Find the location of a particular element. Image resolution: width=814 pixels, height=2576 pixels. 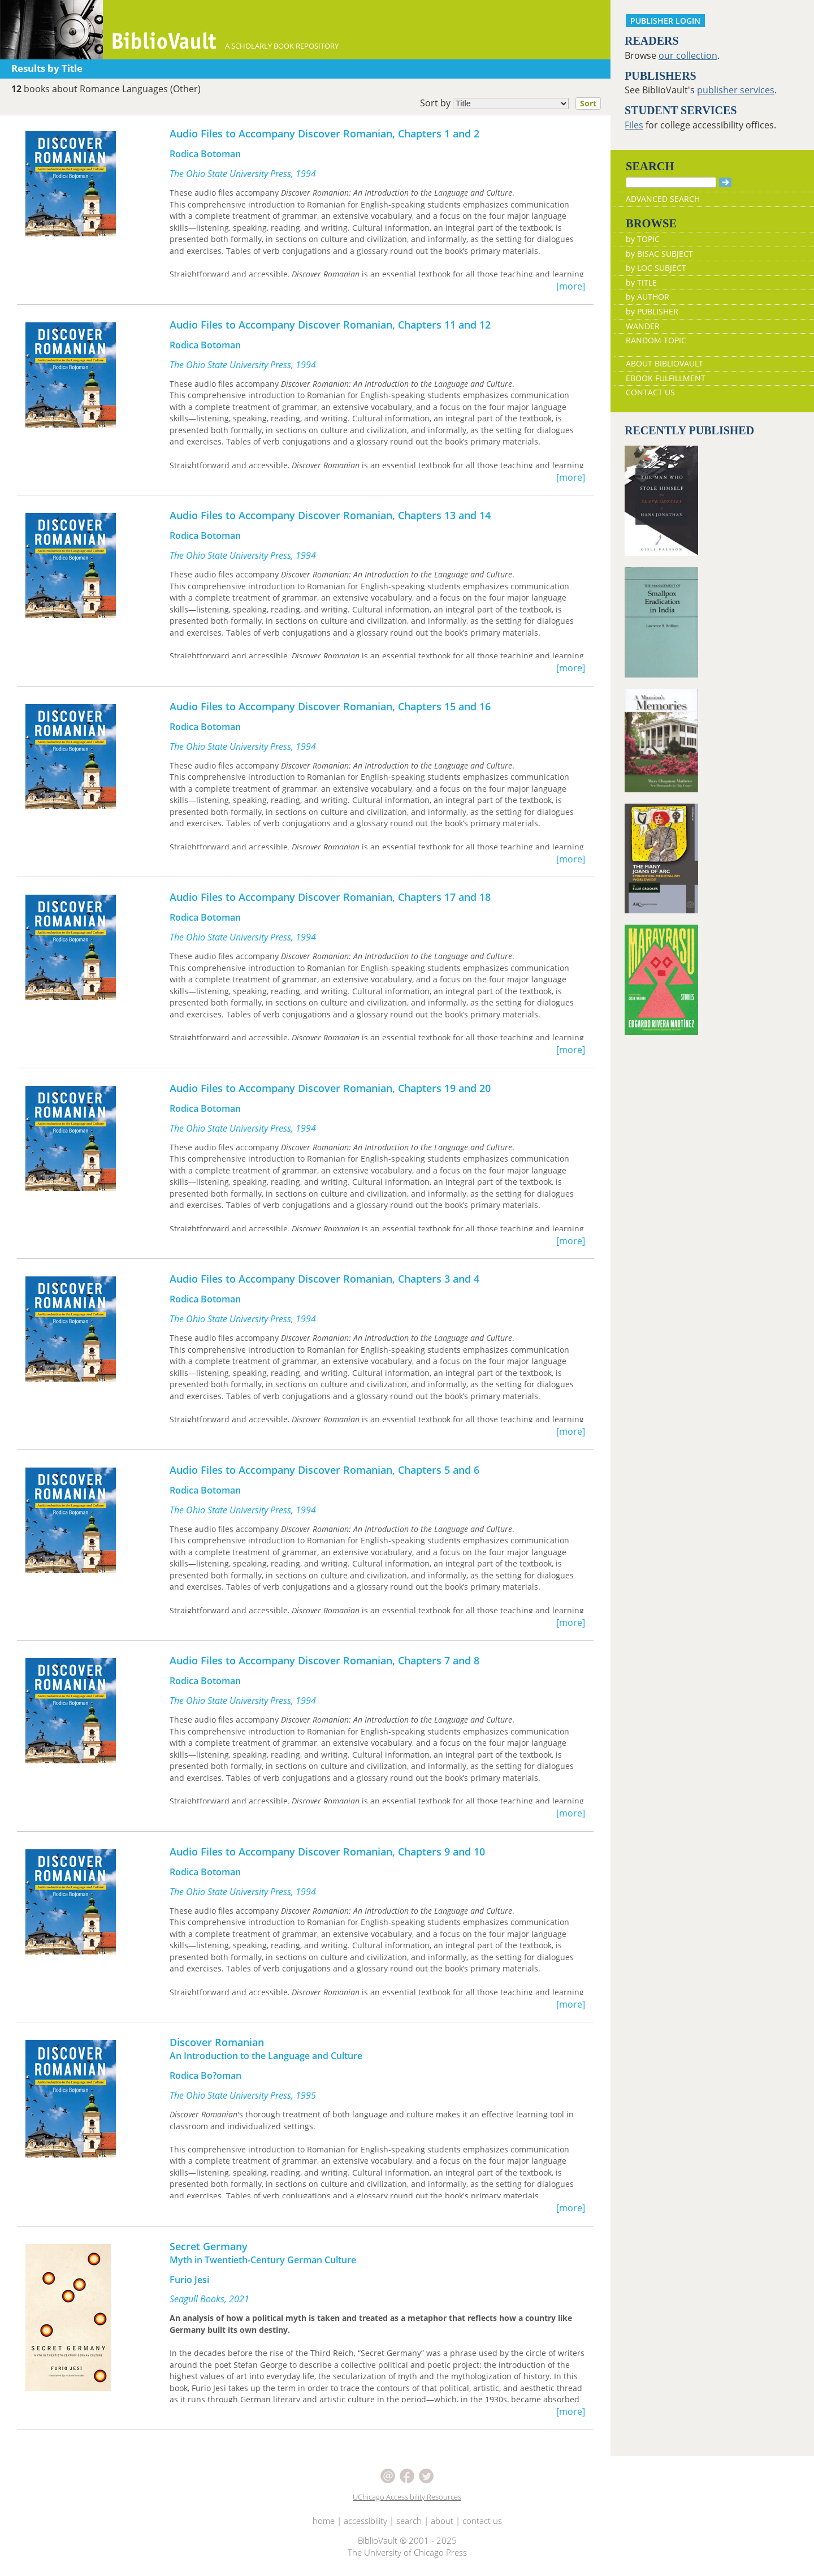

home is located at coordinates (324, 2520).